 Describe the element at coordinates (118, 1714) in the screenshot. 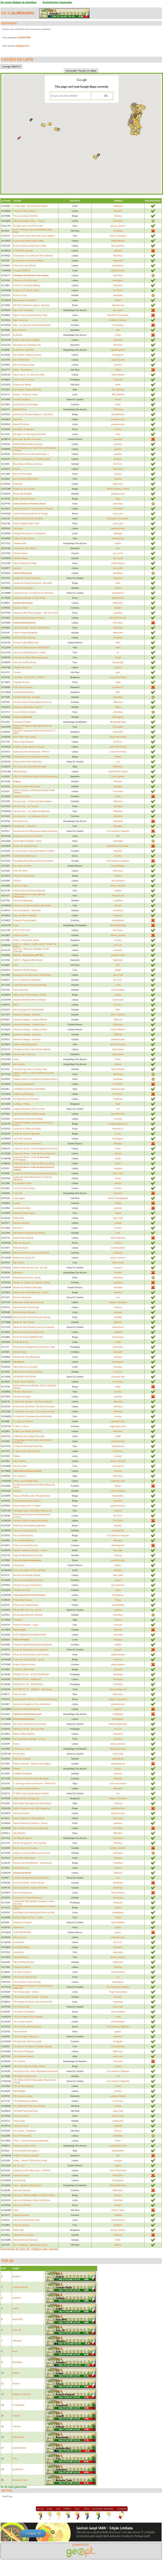

I see `LordBritish` at that location.